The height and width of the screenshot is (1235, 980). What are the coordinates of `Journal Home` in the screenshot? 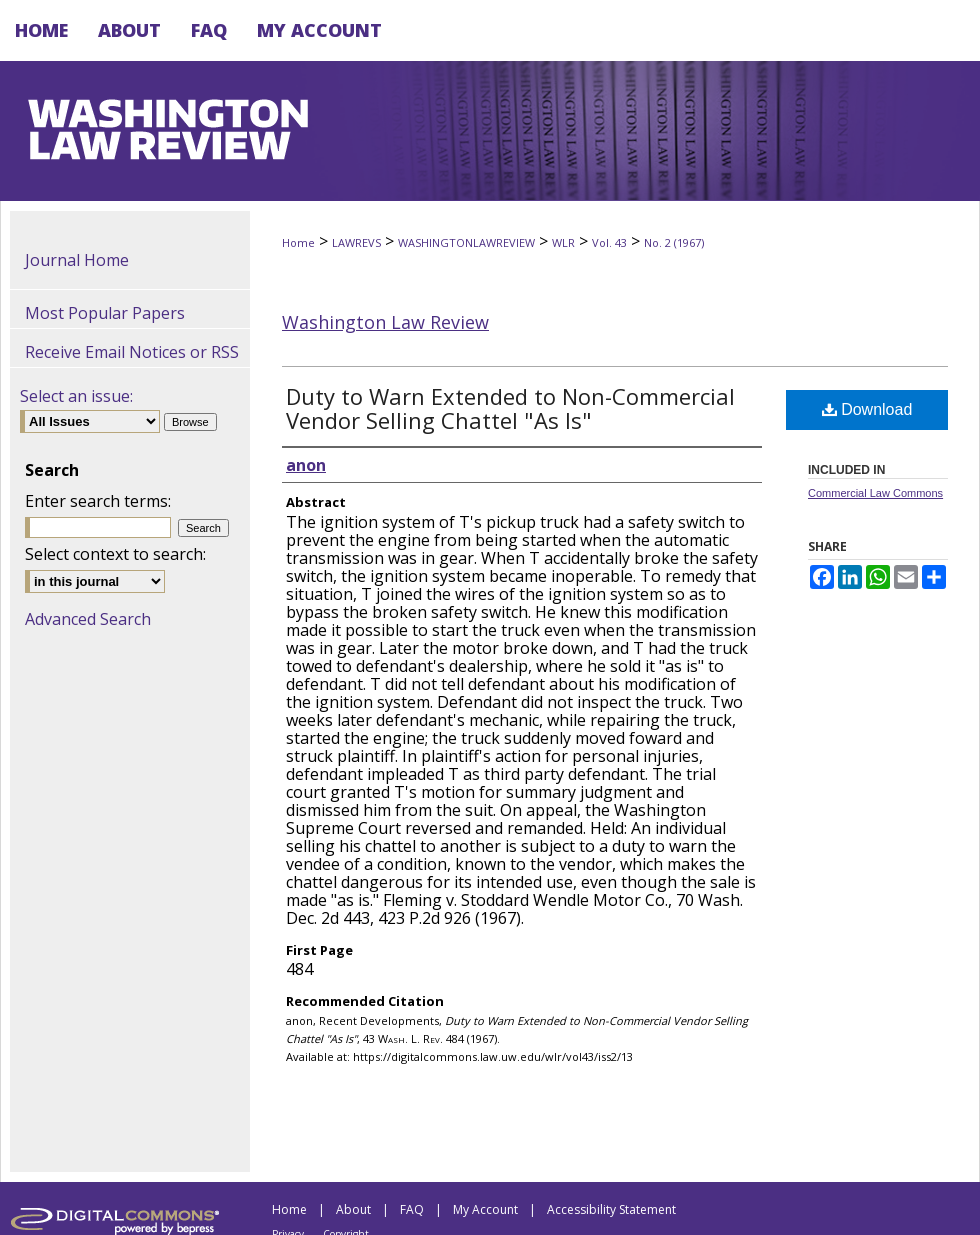 It's located at (77, 260).